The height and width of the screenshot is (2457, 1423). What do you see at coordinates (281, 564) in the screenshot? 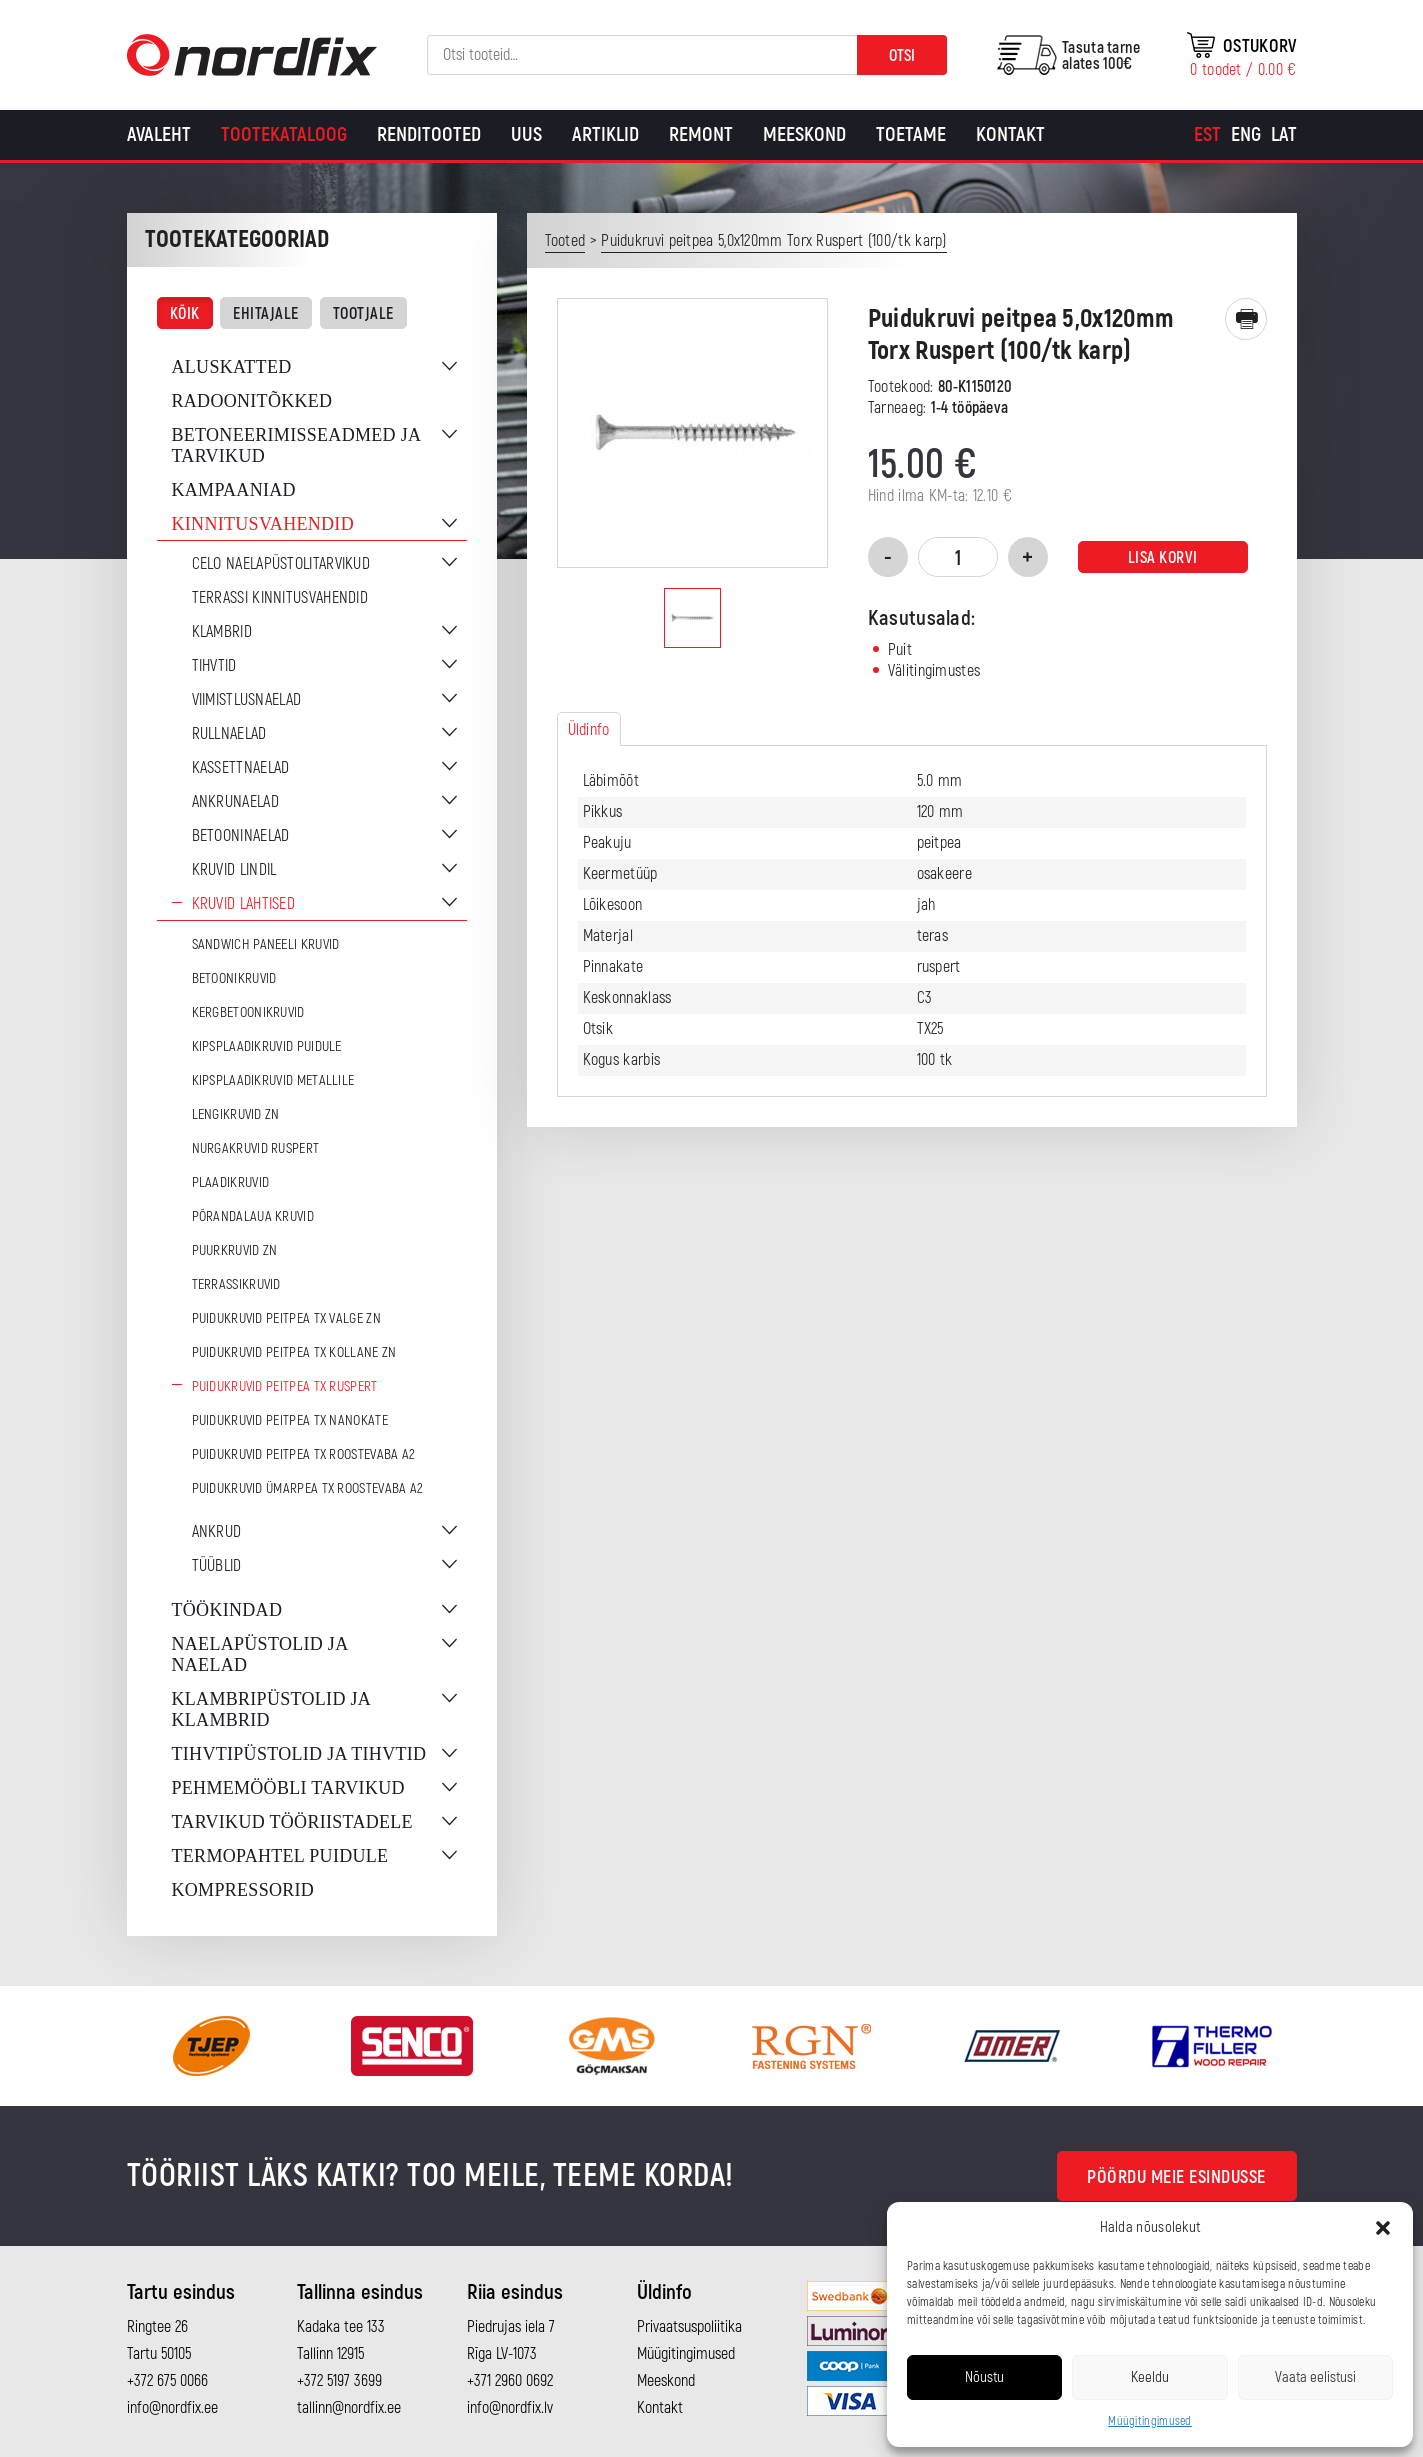
I see `CELO naelapüstolitarvikud` at bounding box center [281, 564].